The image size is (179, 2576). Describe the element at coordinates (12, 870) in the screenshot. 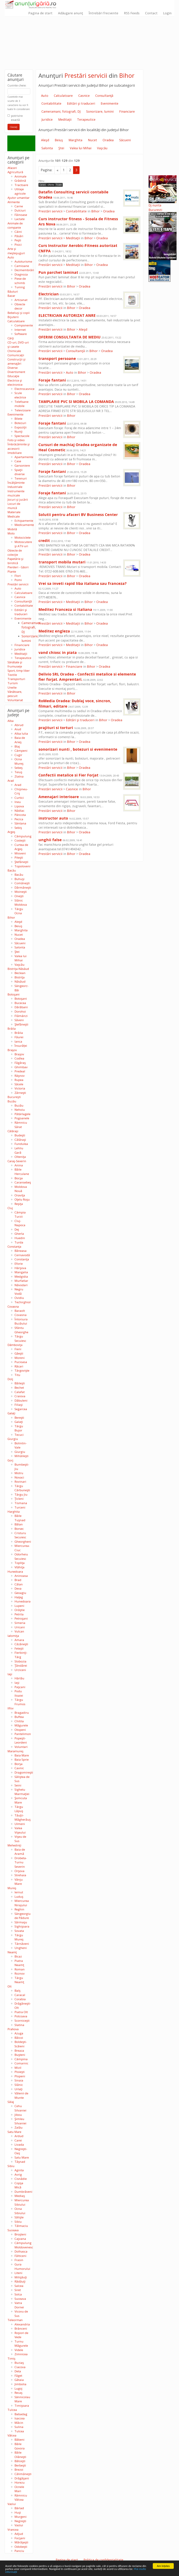

I see `Bacău` at that location.